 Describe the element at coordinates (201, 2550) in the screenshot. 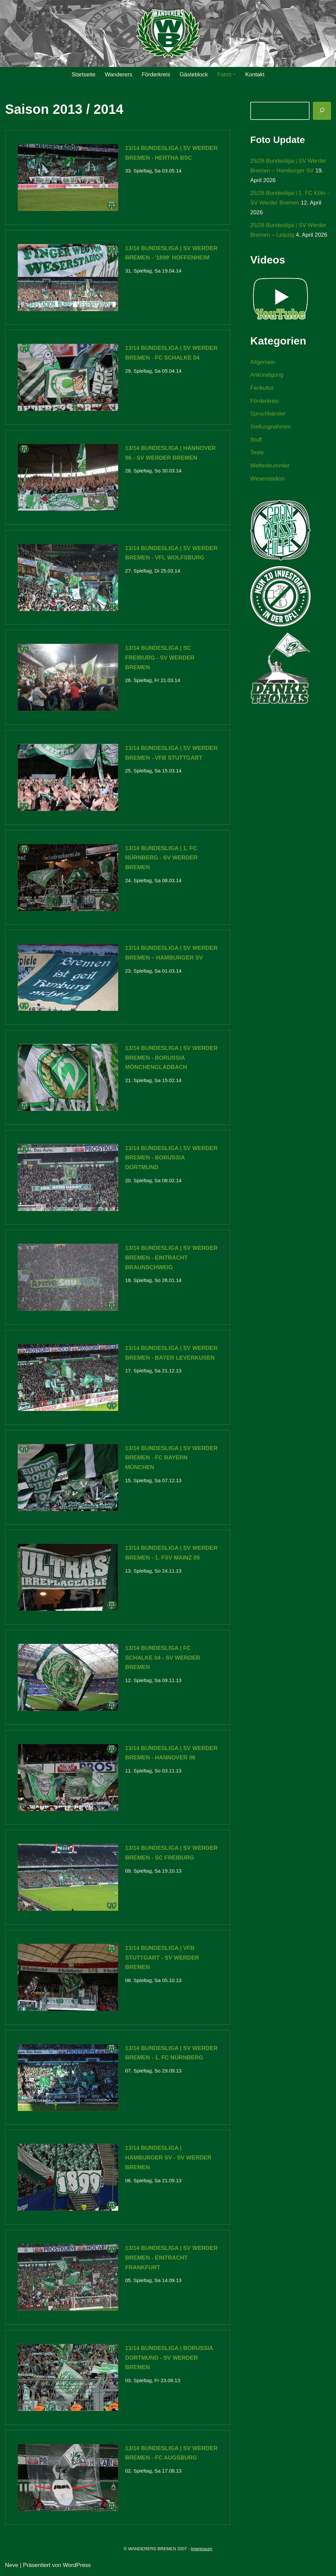

I see `Impressum` at that location.